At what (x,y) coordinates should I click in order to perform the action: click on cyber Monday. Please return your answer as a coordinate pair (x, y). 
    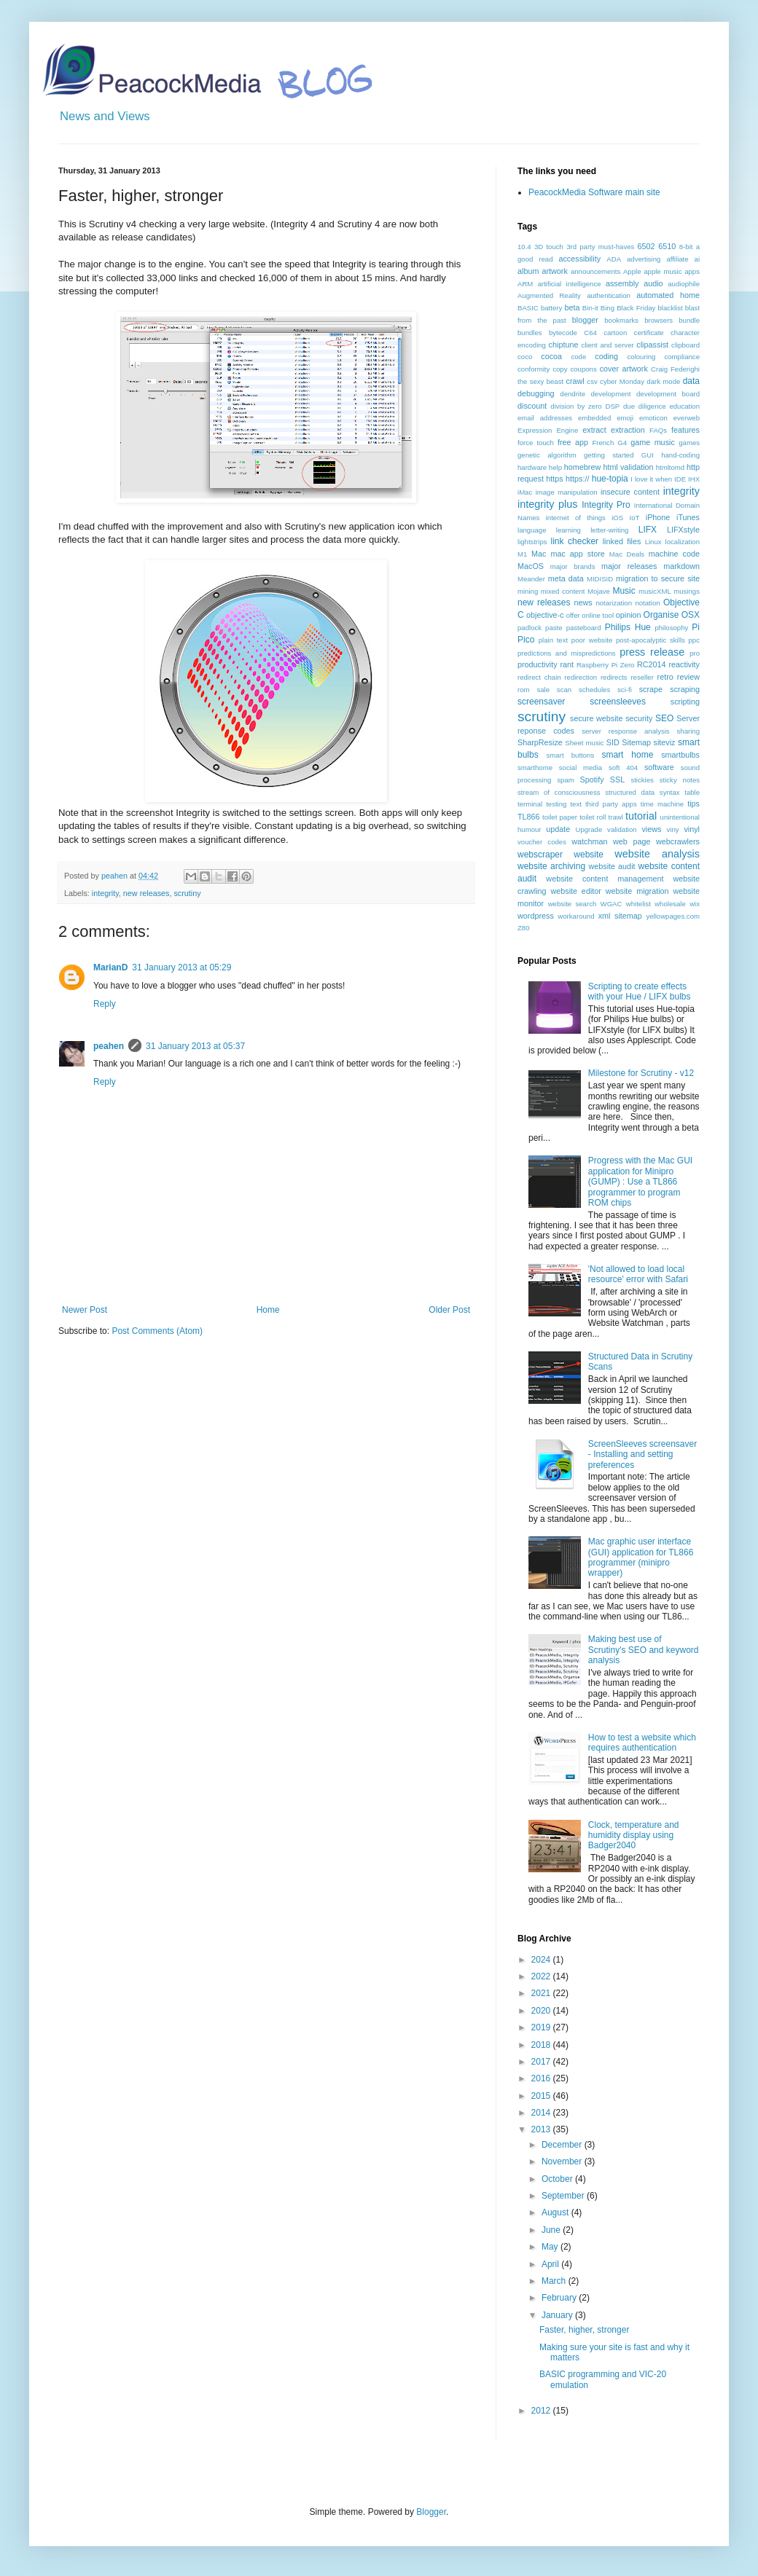
    Looking at the image, I should click on (622, 381).